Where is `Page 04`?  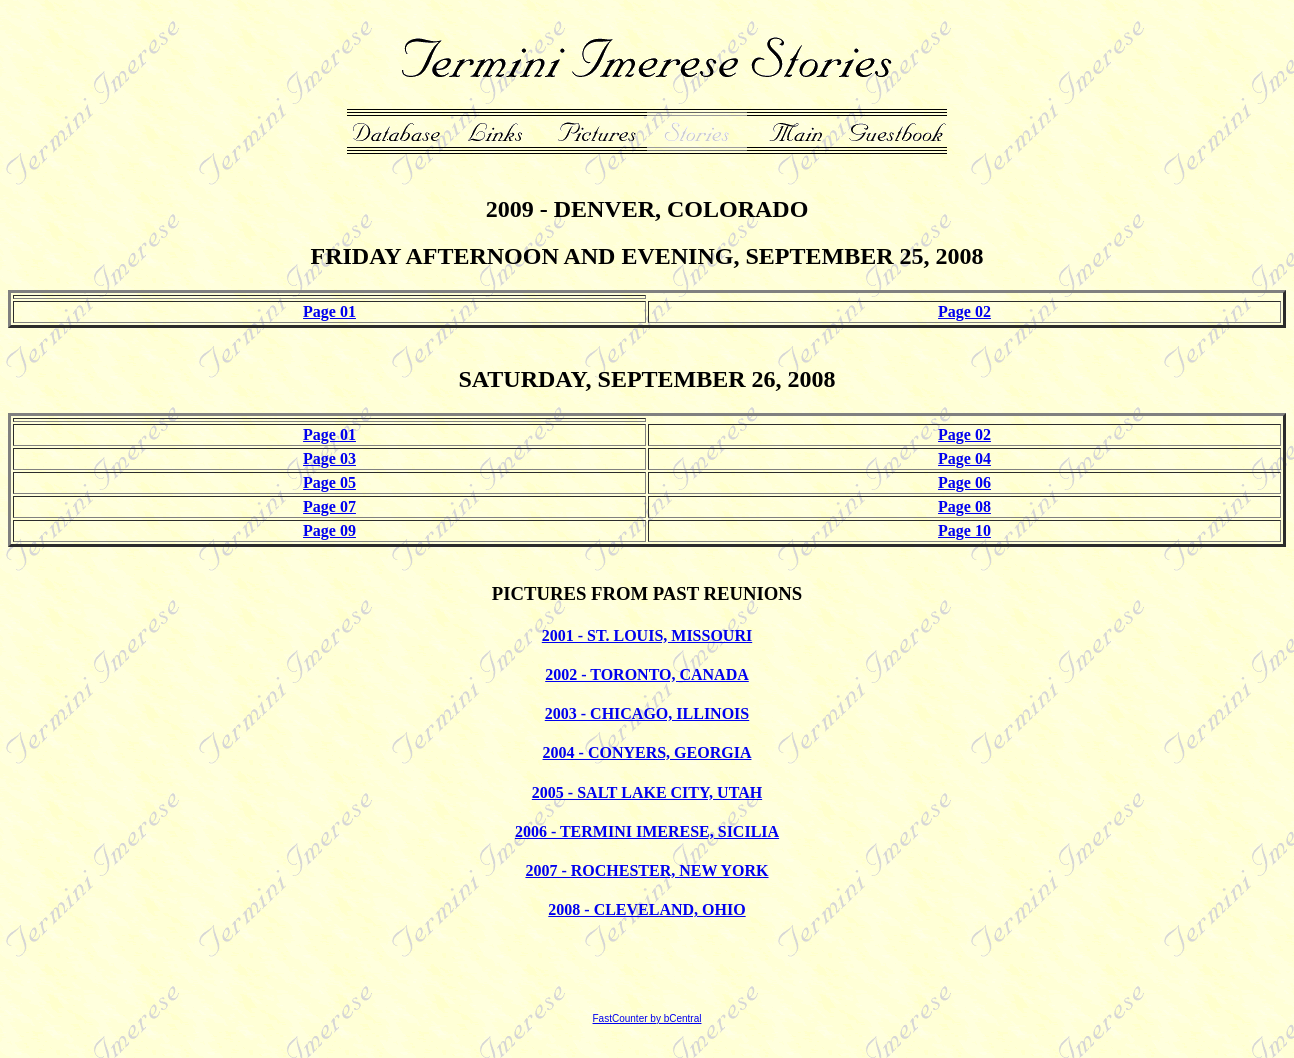 Page 04 is located at coordinates (964, 458).